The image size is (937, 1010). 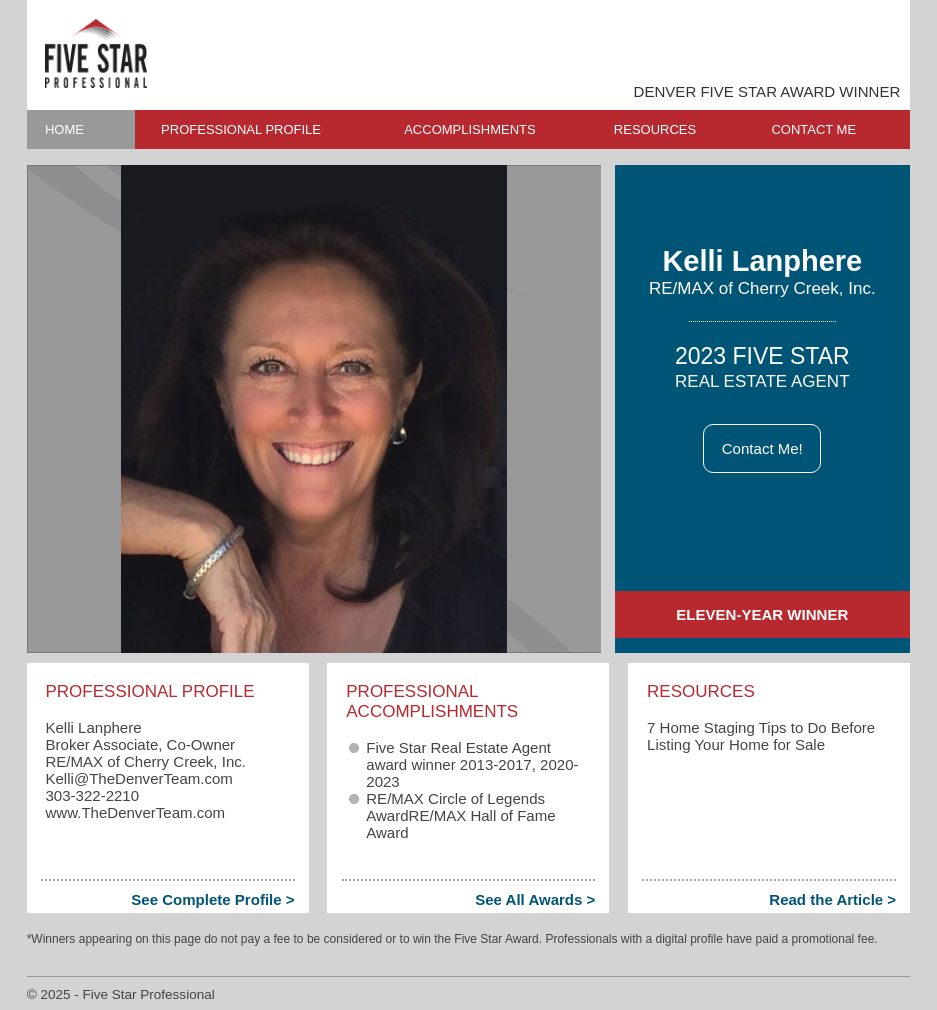 What do you see at coordinates (241, 129) in the screenshot?
I see `PROFESSIONAL PROFILE` at bounding box center [241, 129].